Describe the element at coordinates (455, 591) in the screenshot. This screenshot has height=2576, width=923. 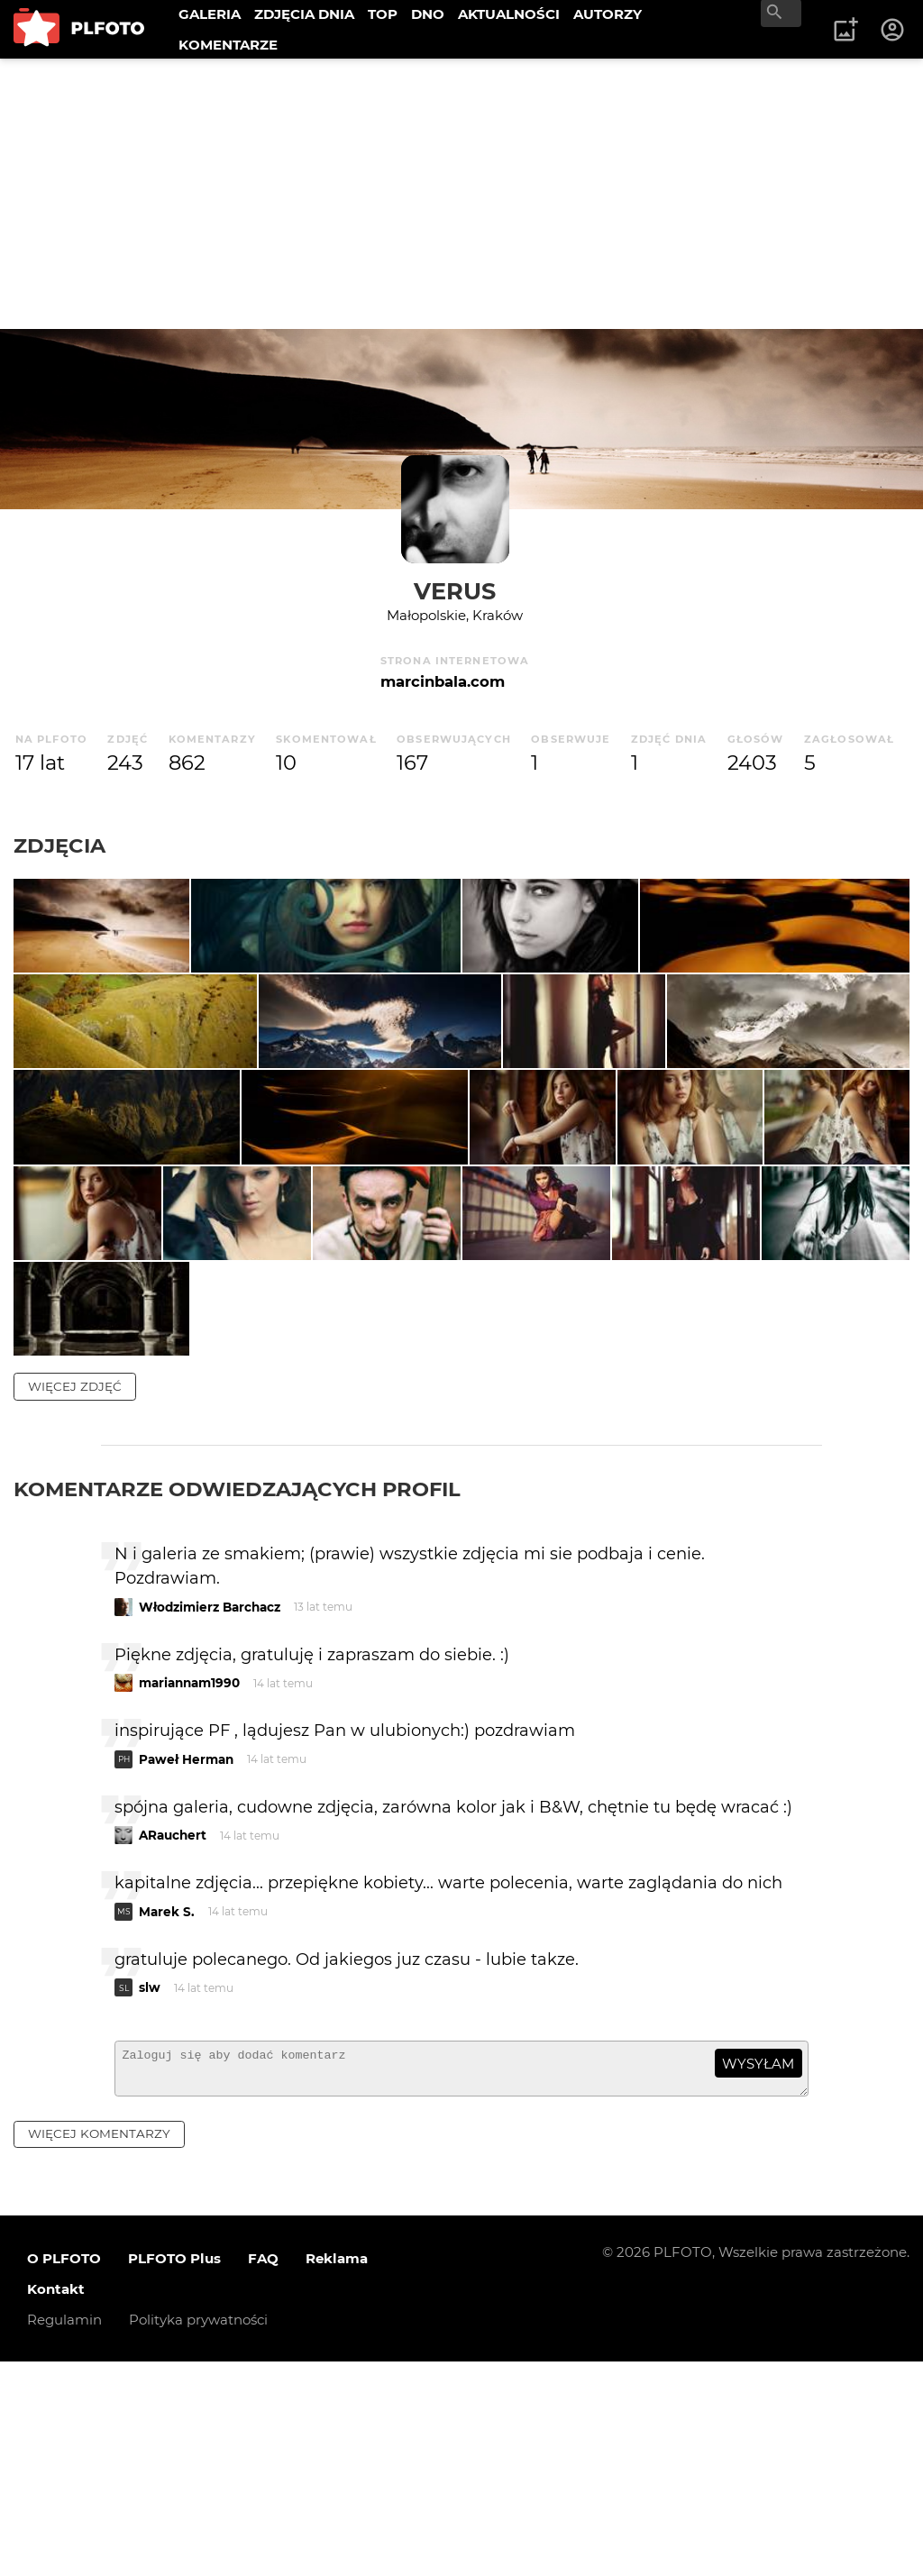
I see `verus` at that location.